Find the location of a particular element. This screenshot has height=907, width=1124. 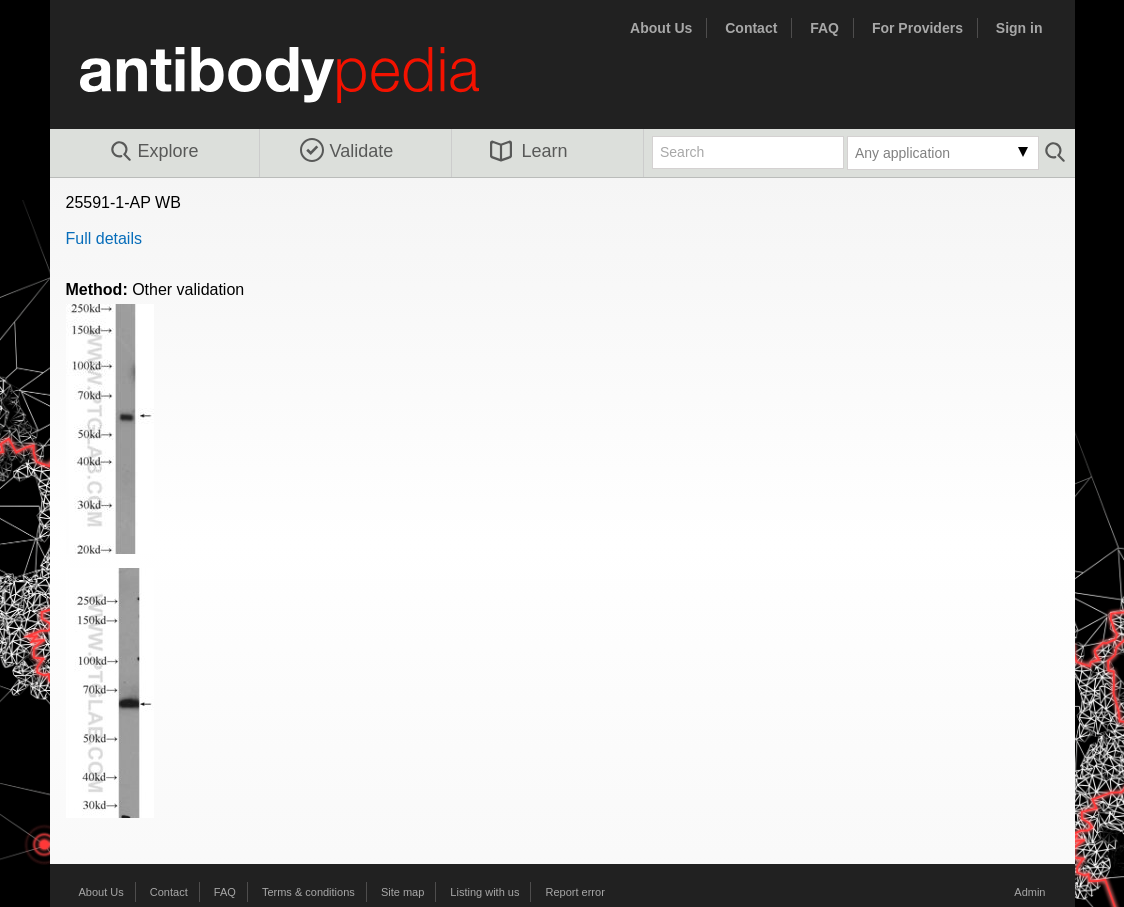

Learn is located at coordinates (529, 151).